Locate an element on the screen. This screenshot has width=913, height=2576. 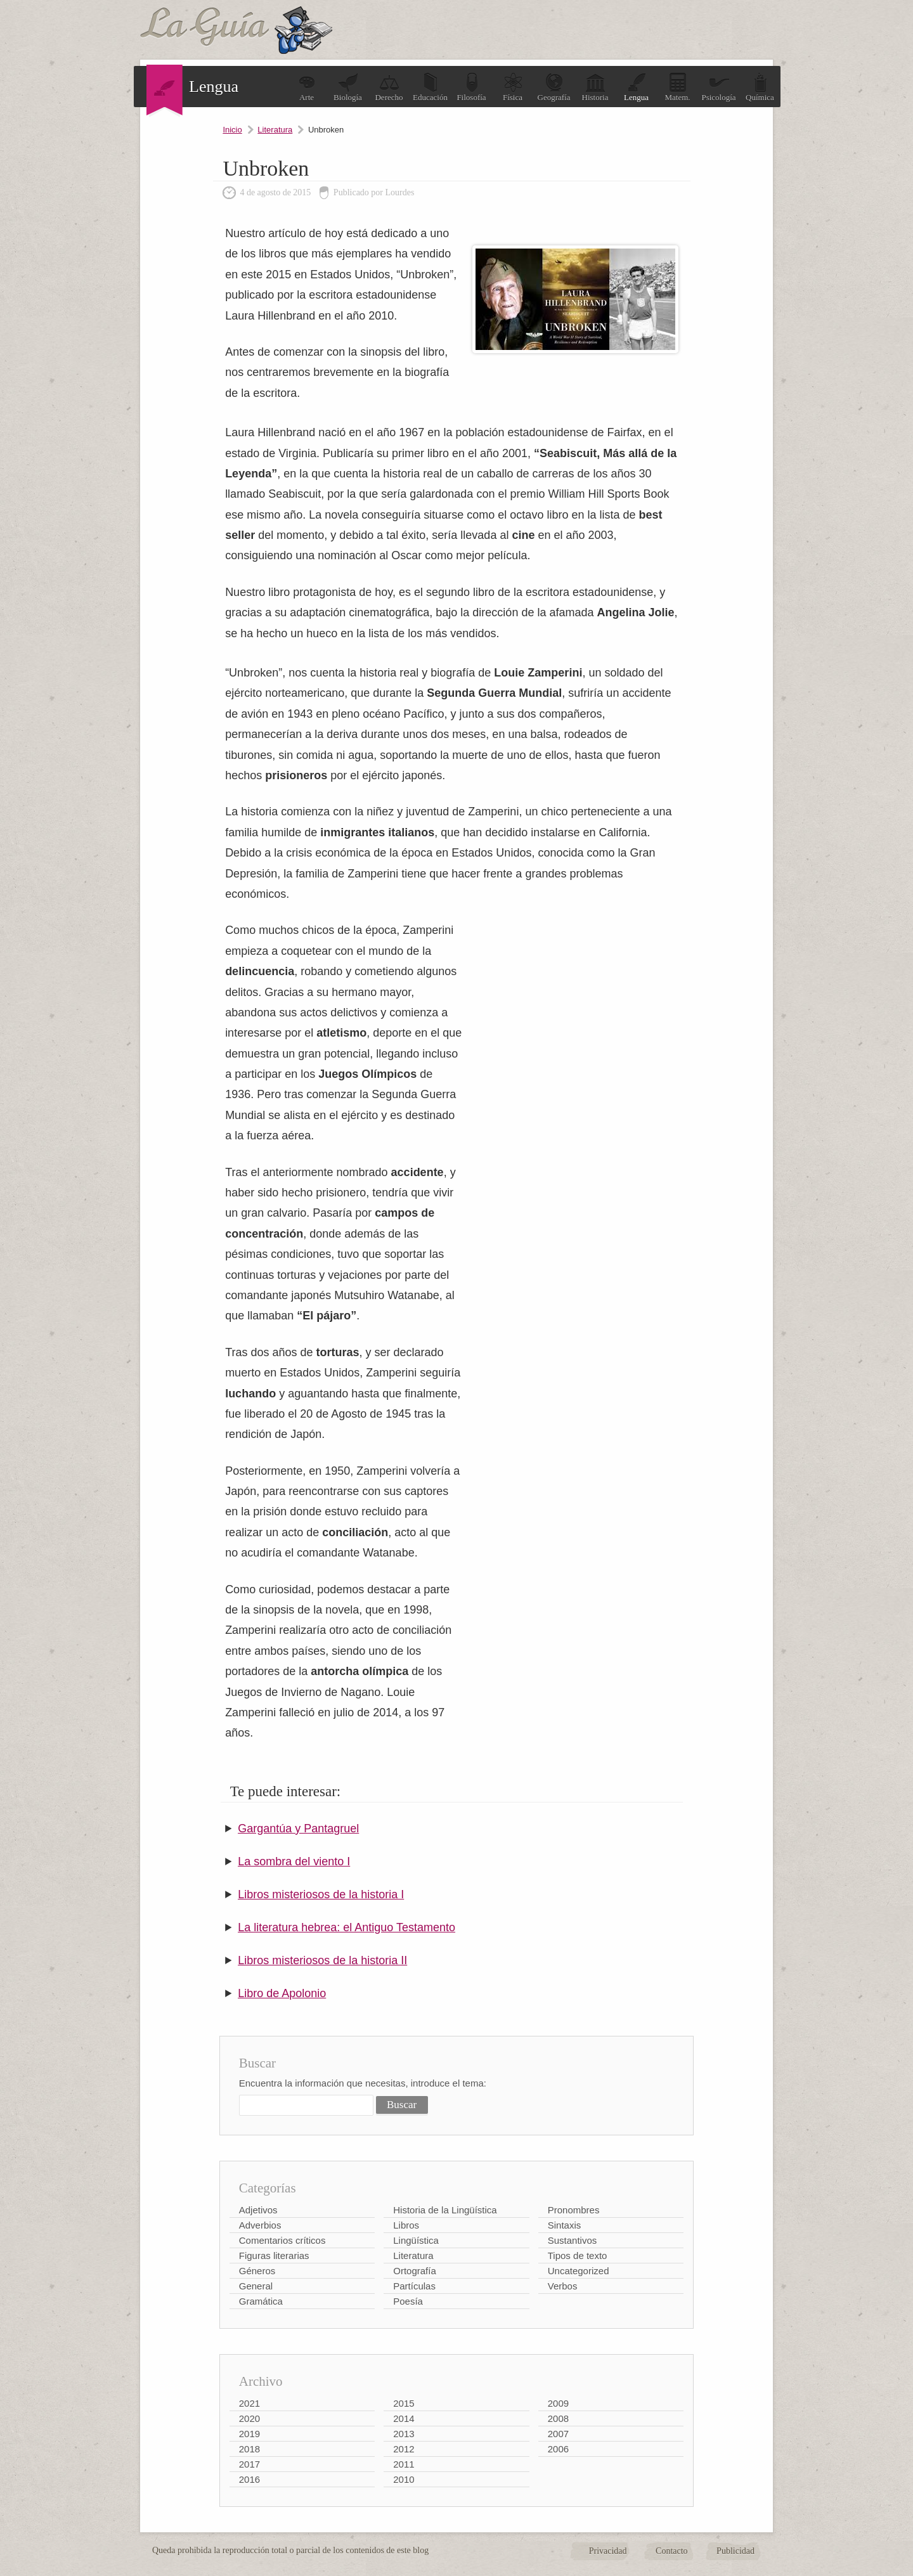
Física is located at coordinates (513, 87).